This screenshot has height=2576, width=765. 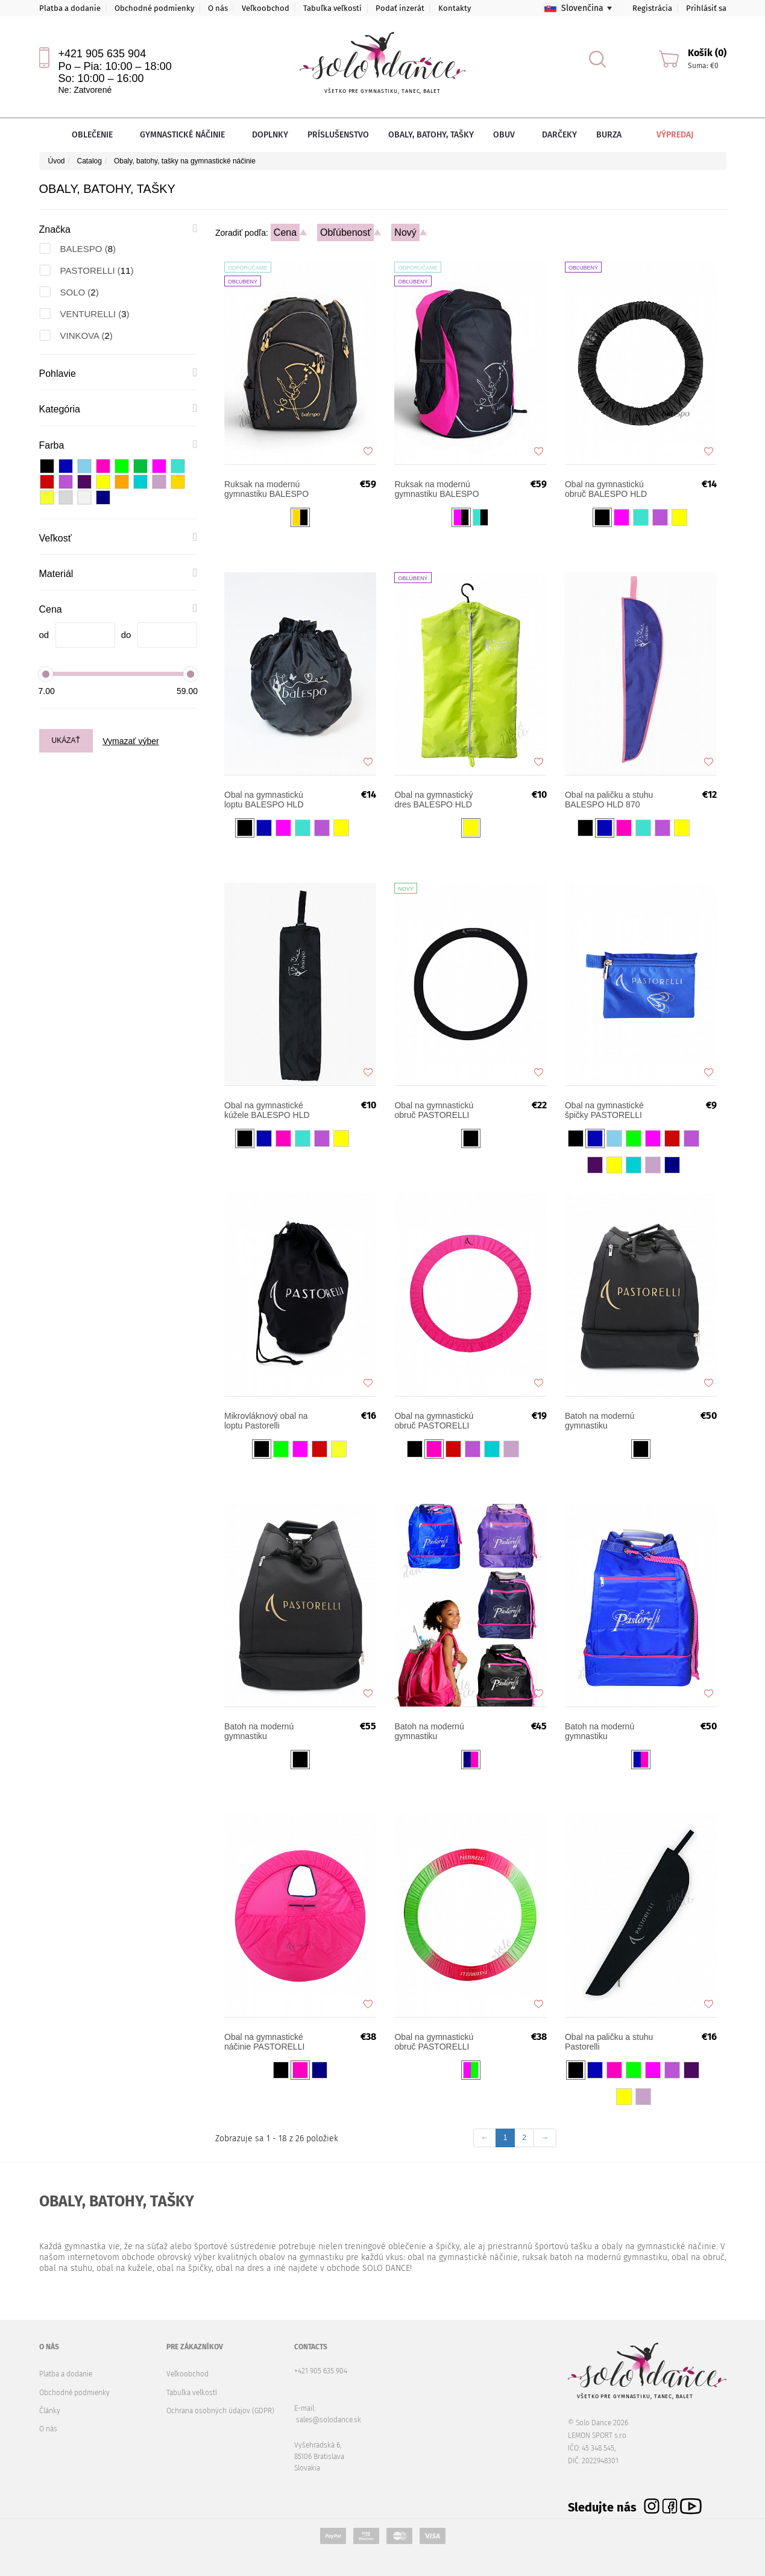 I want to click on Registrácia, so click(x=652, y=8).